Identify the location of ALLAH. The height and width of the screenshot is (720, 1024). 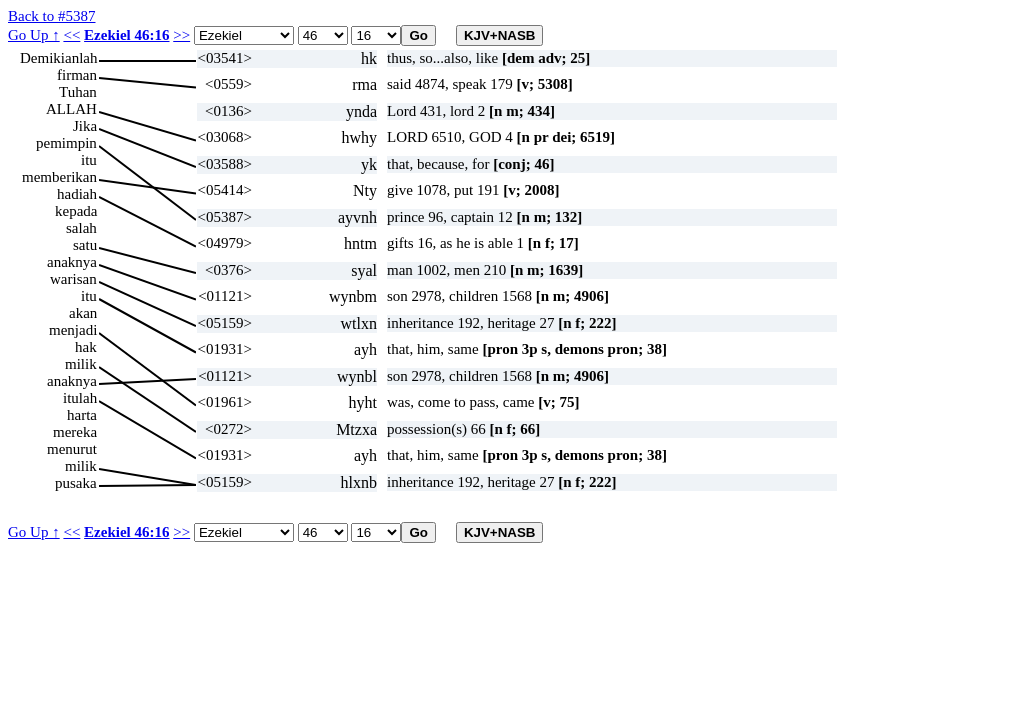
(71, 109).